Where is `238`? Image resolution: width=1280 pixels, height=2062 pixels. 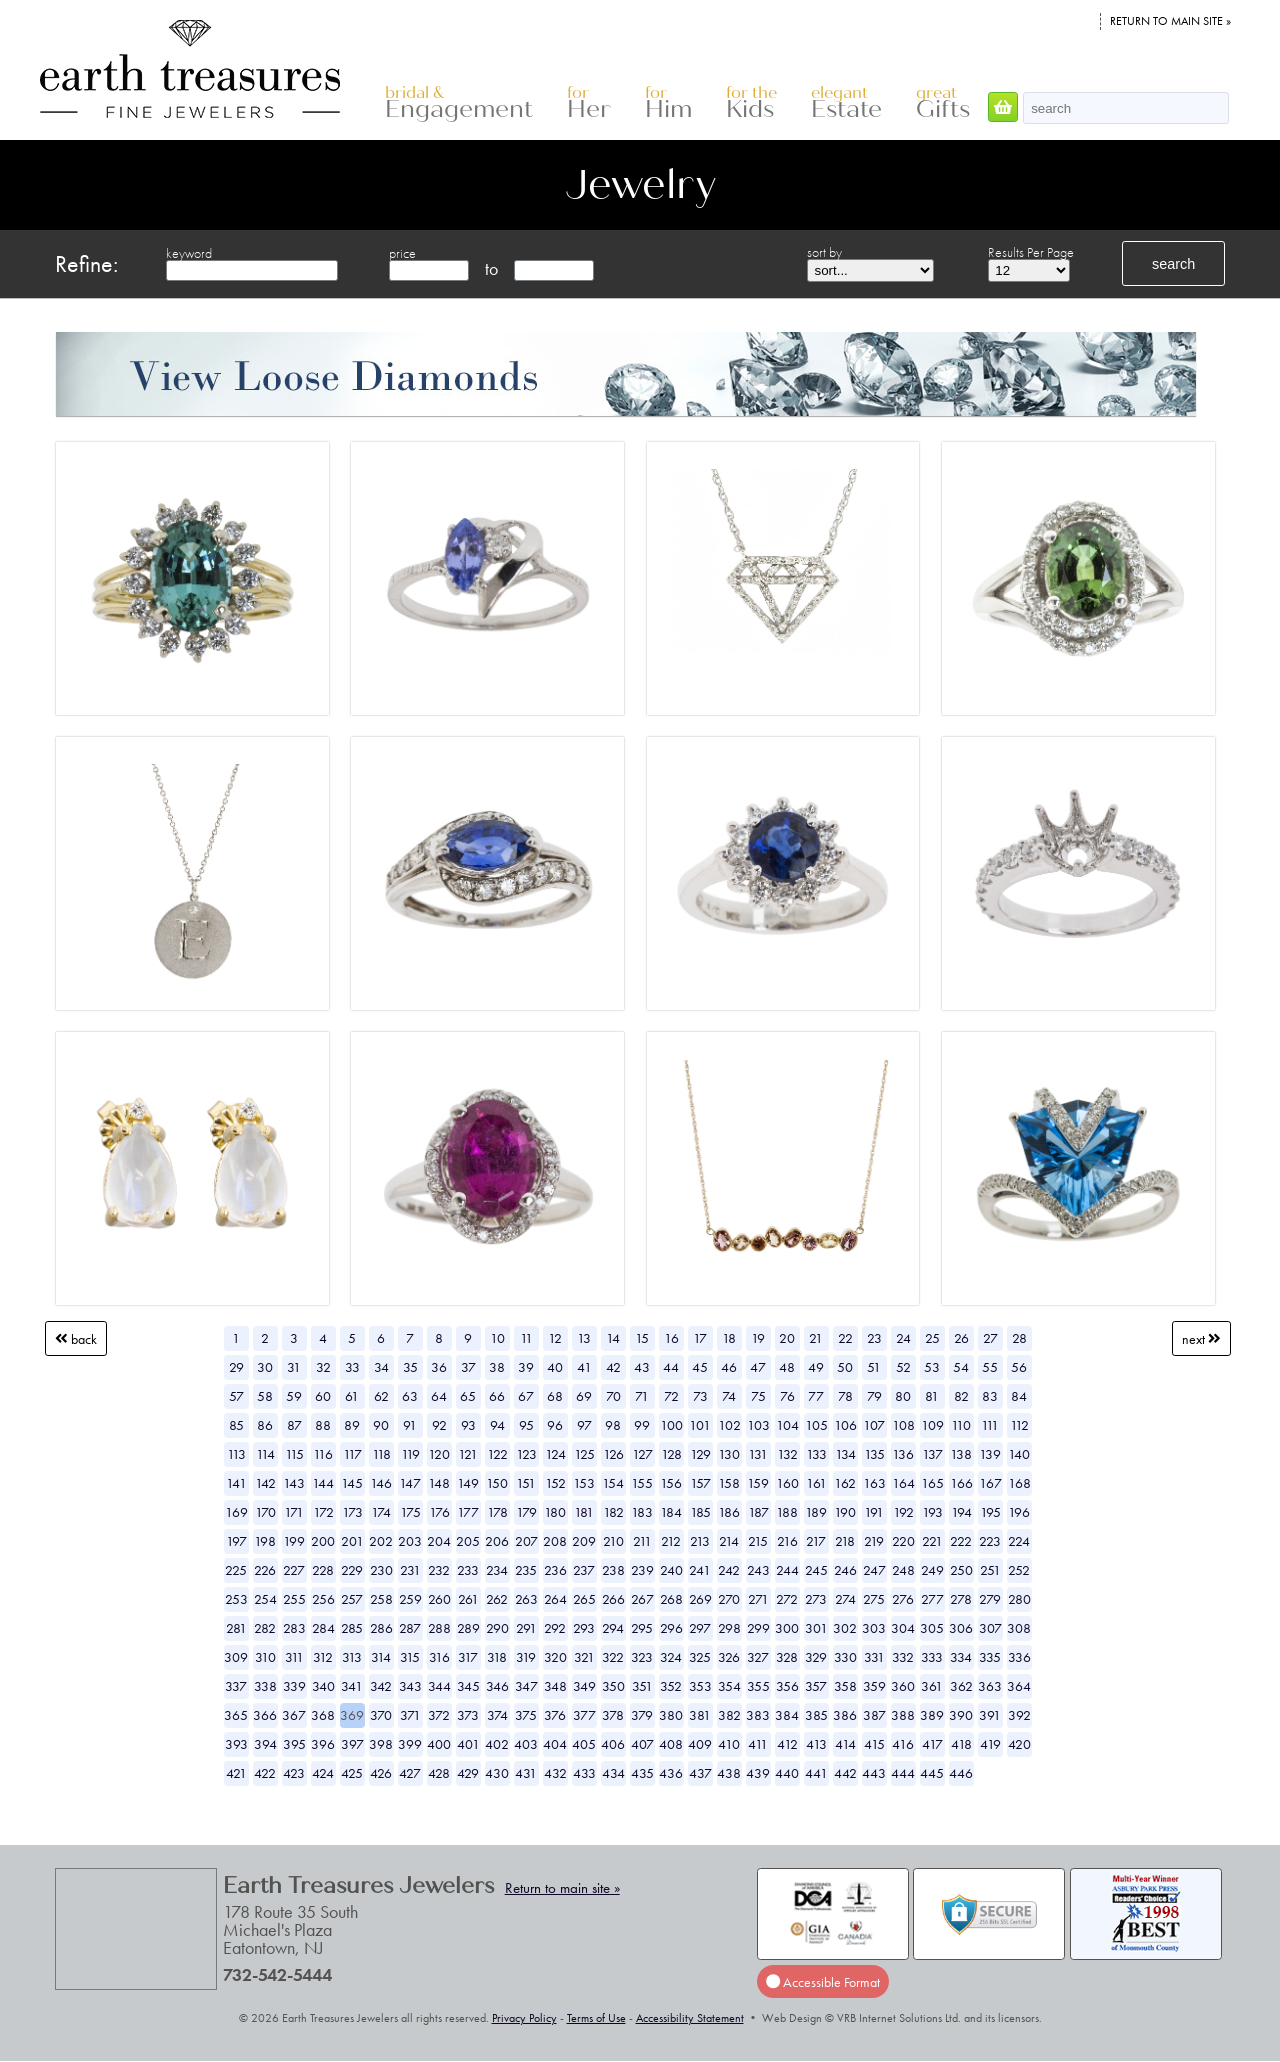
238 is located at coordinates (613, 1570).